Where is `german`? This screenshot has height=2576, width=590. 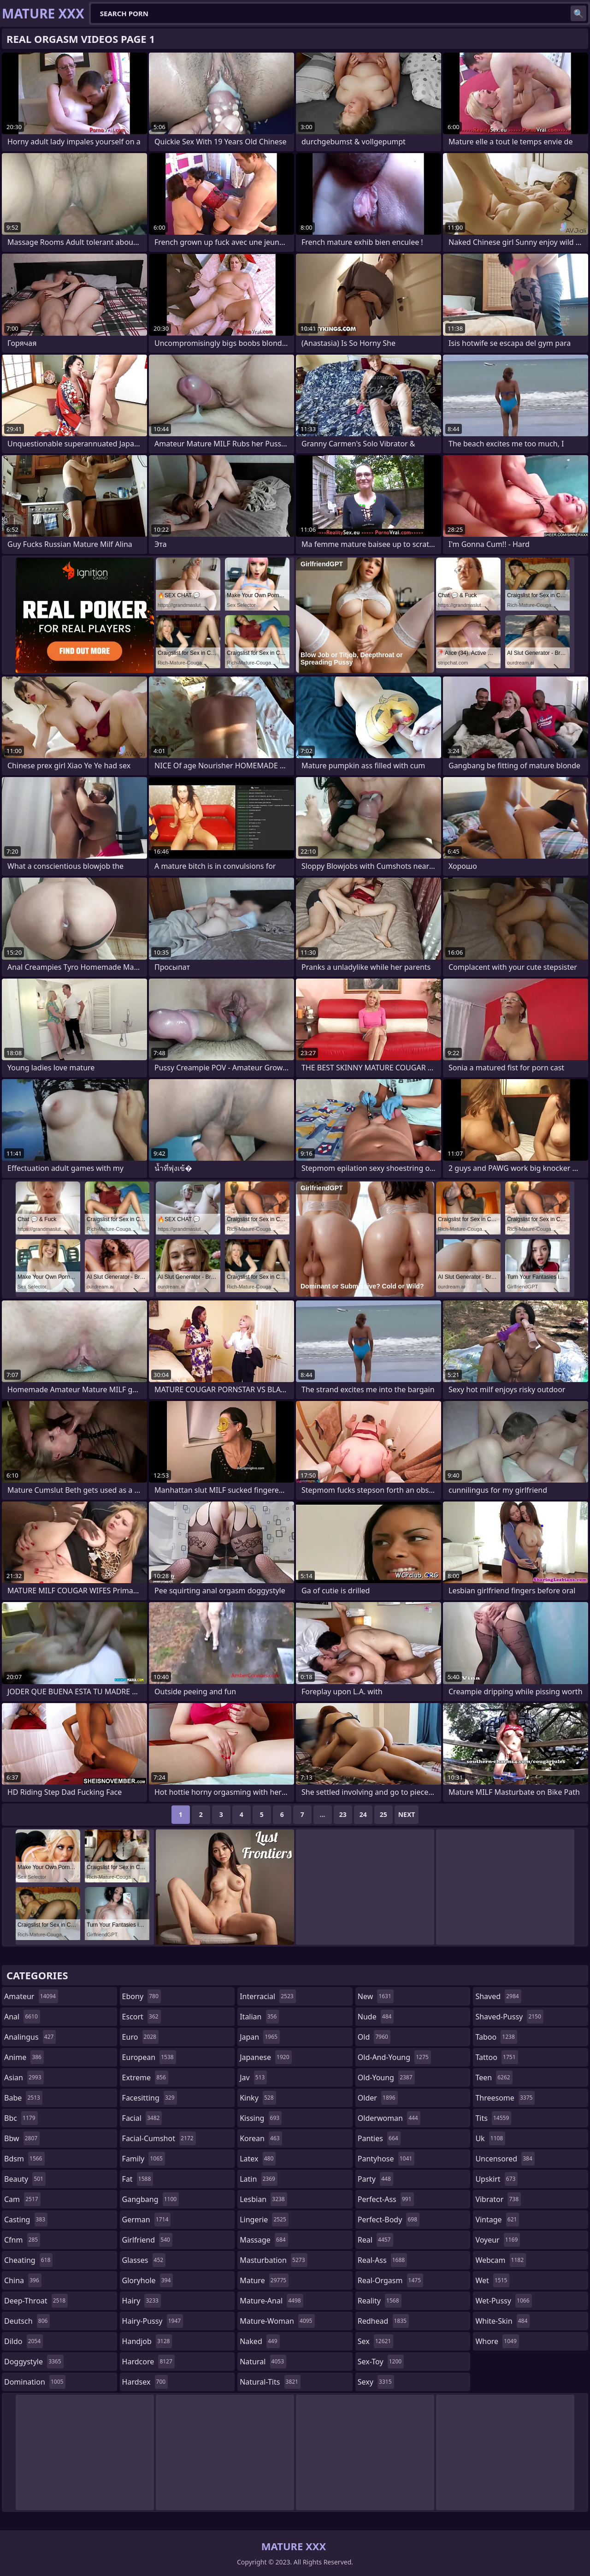 german is located at coordinates (146, 2219).